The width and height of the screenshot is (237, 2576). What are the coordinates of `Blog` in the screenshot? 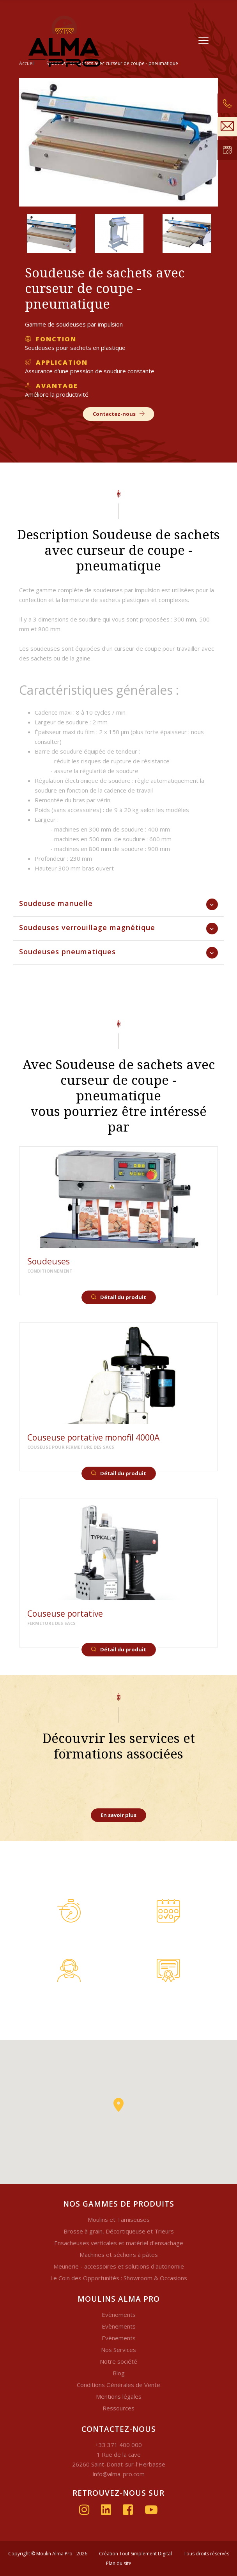 It's located at (119, 2373).